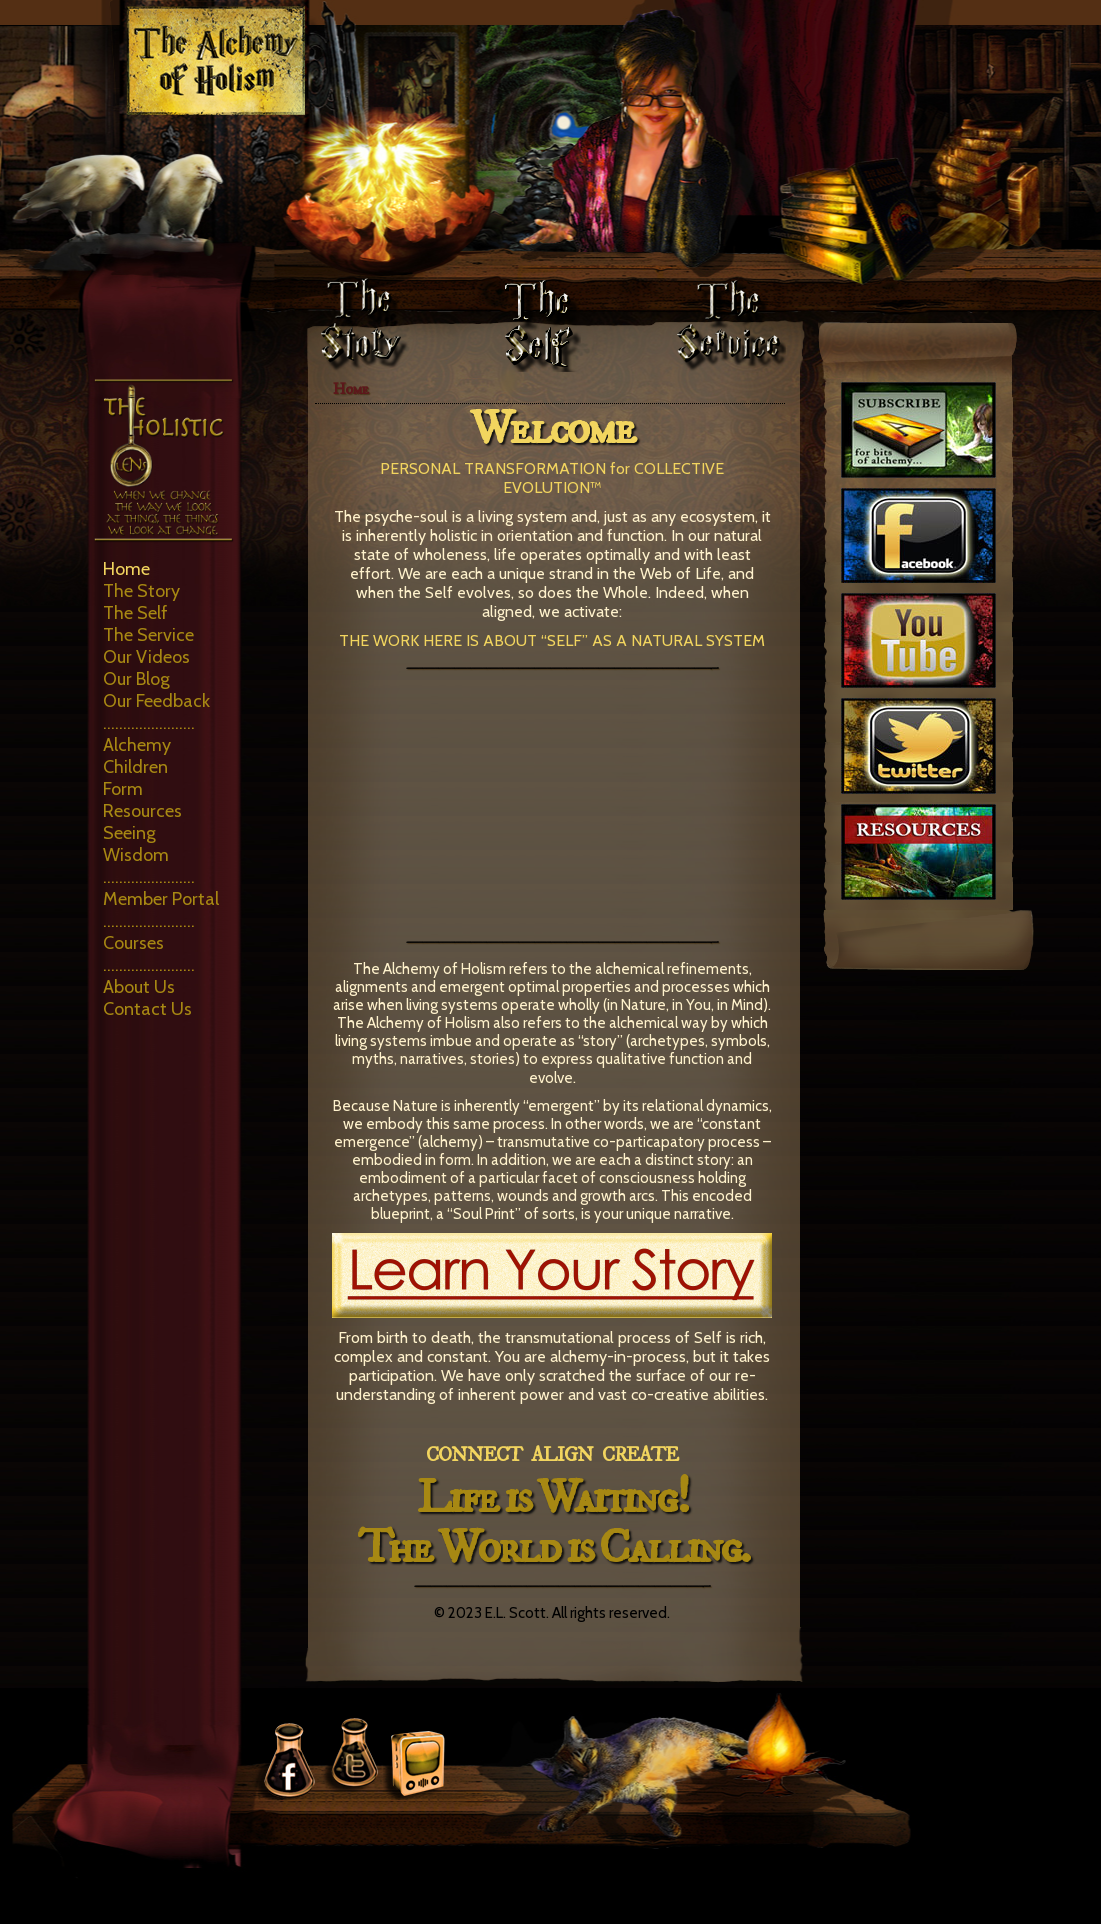 This screenshot has height=1924, width=1101. What do you see at coordinates (136, 679) in the screenshot?
I see `Our Blog` at bounding box center [136, 679].